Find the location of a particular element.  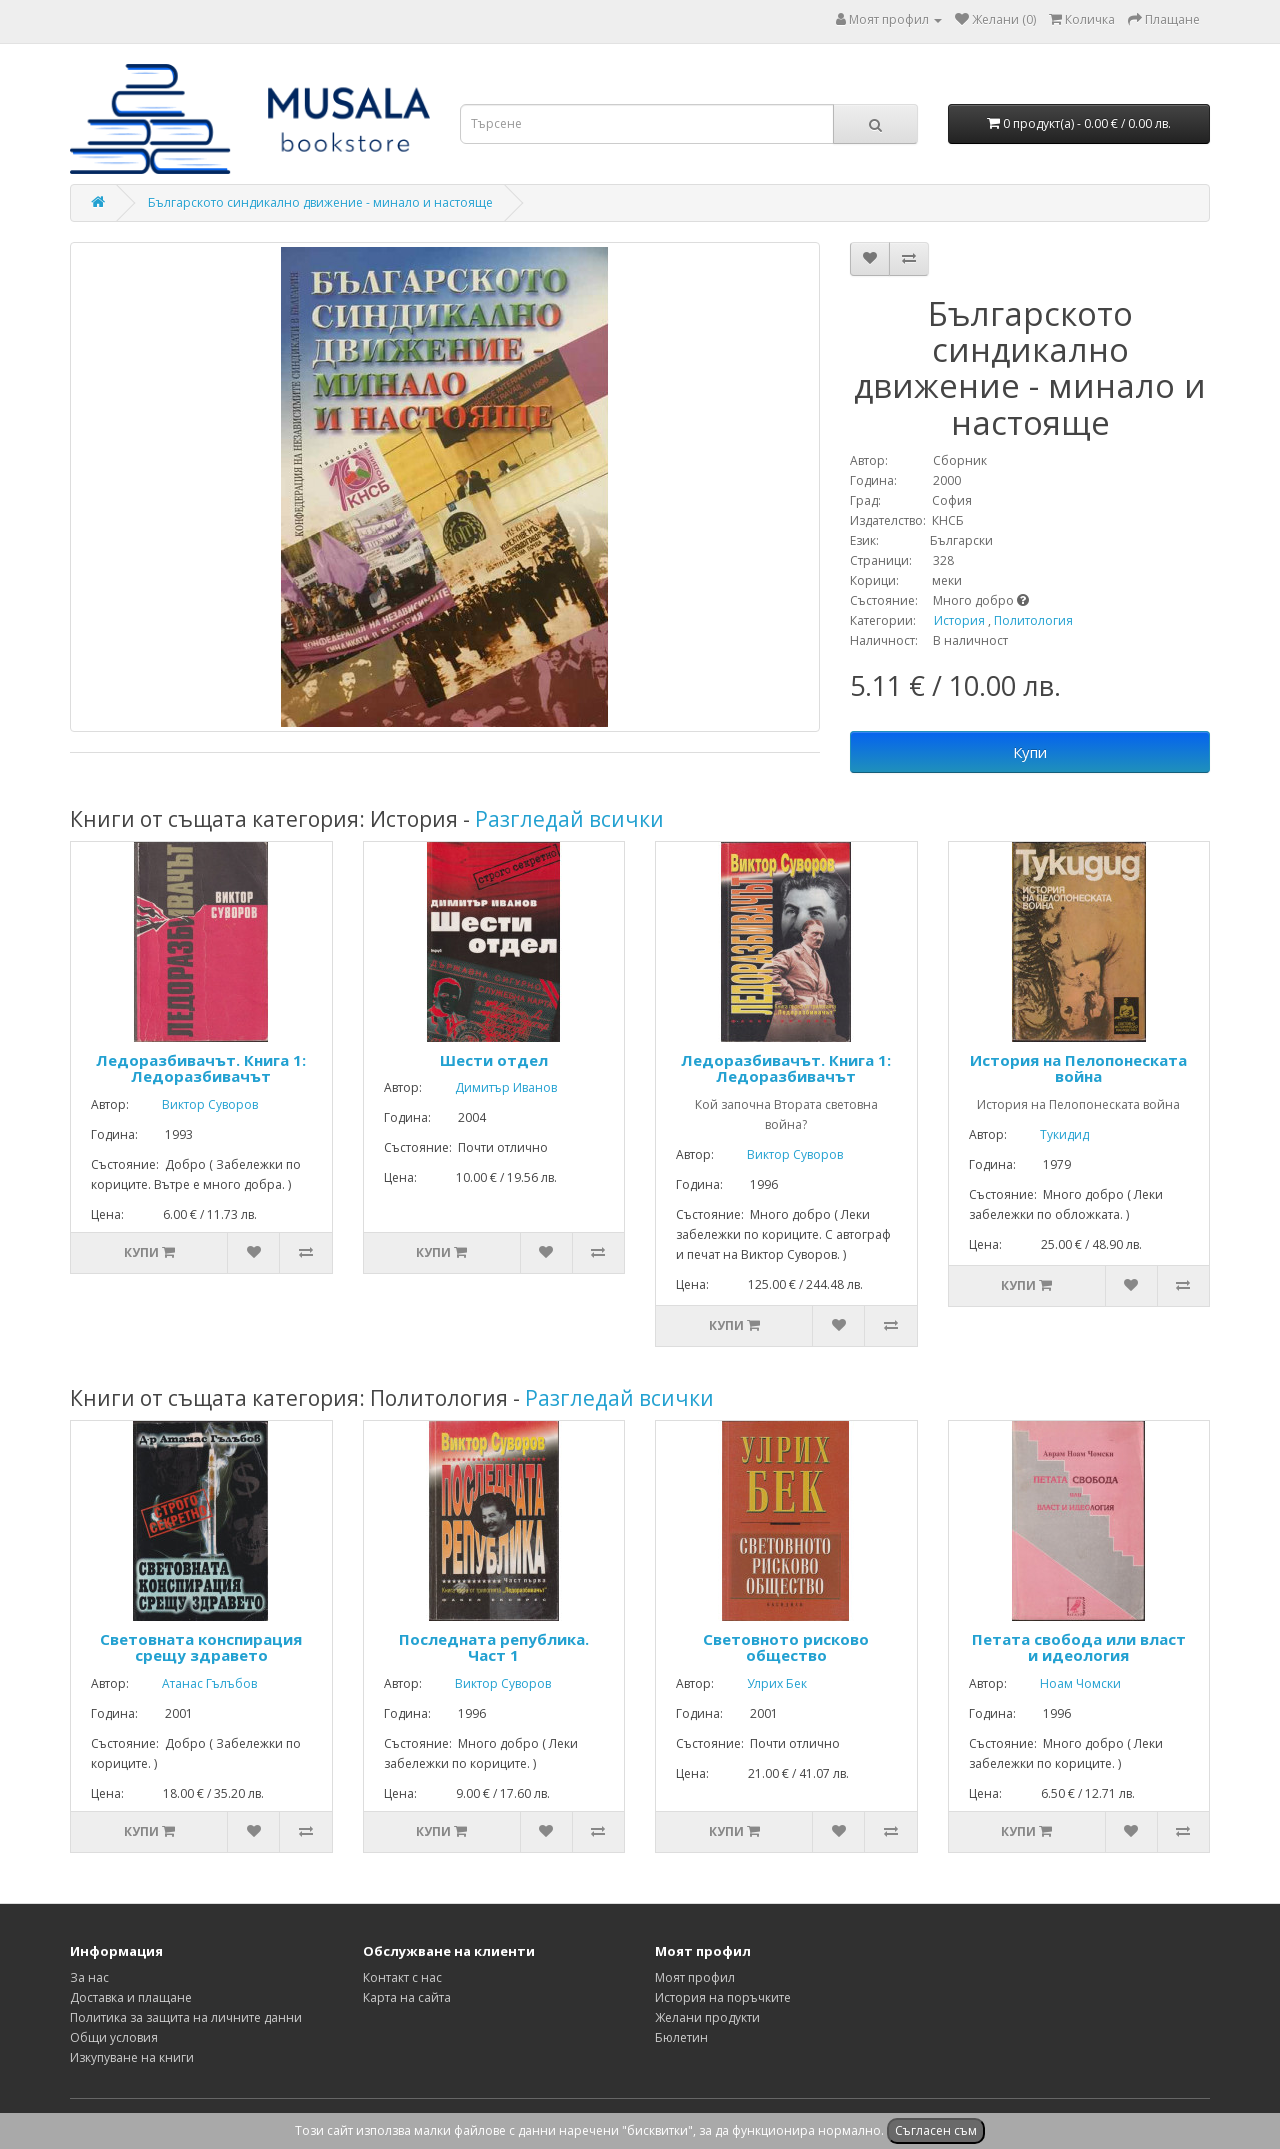

Съгласен съм is located at coordinates (936, 2130).